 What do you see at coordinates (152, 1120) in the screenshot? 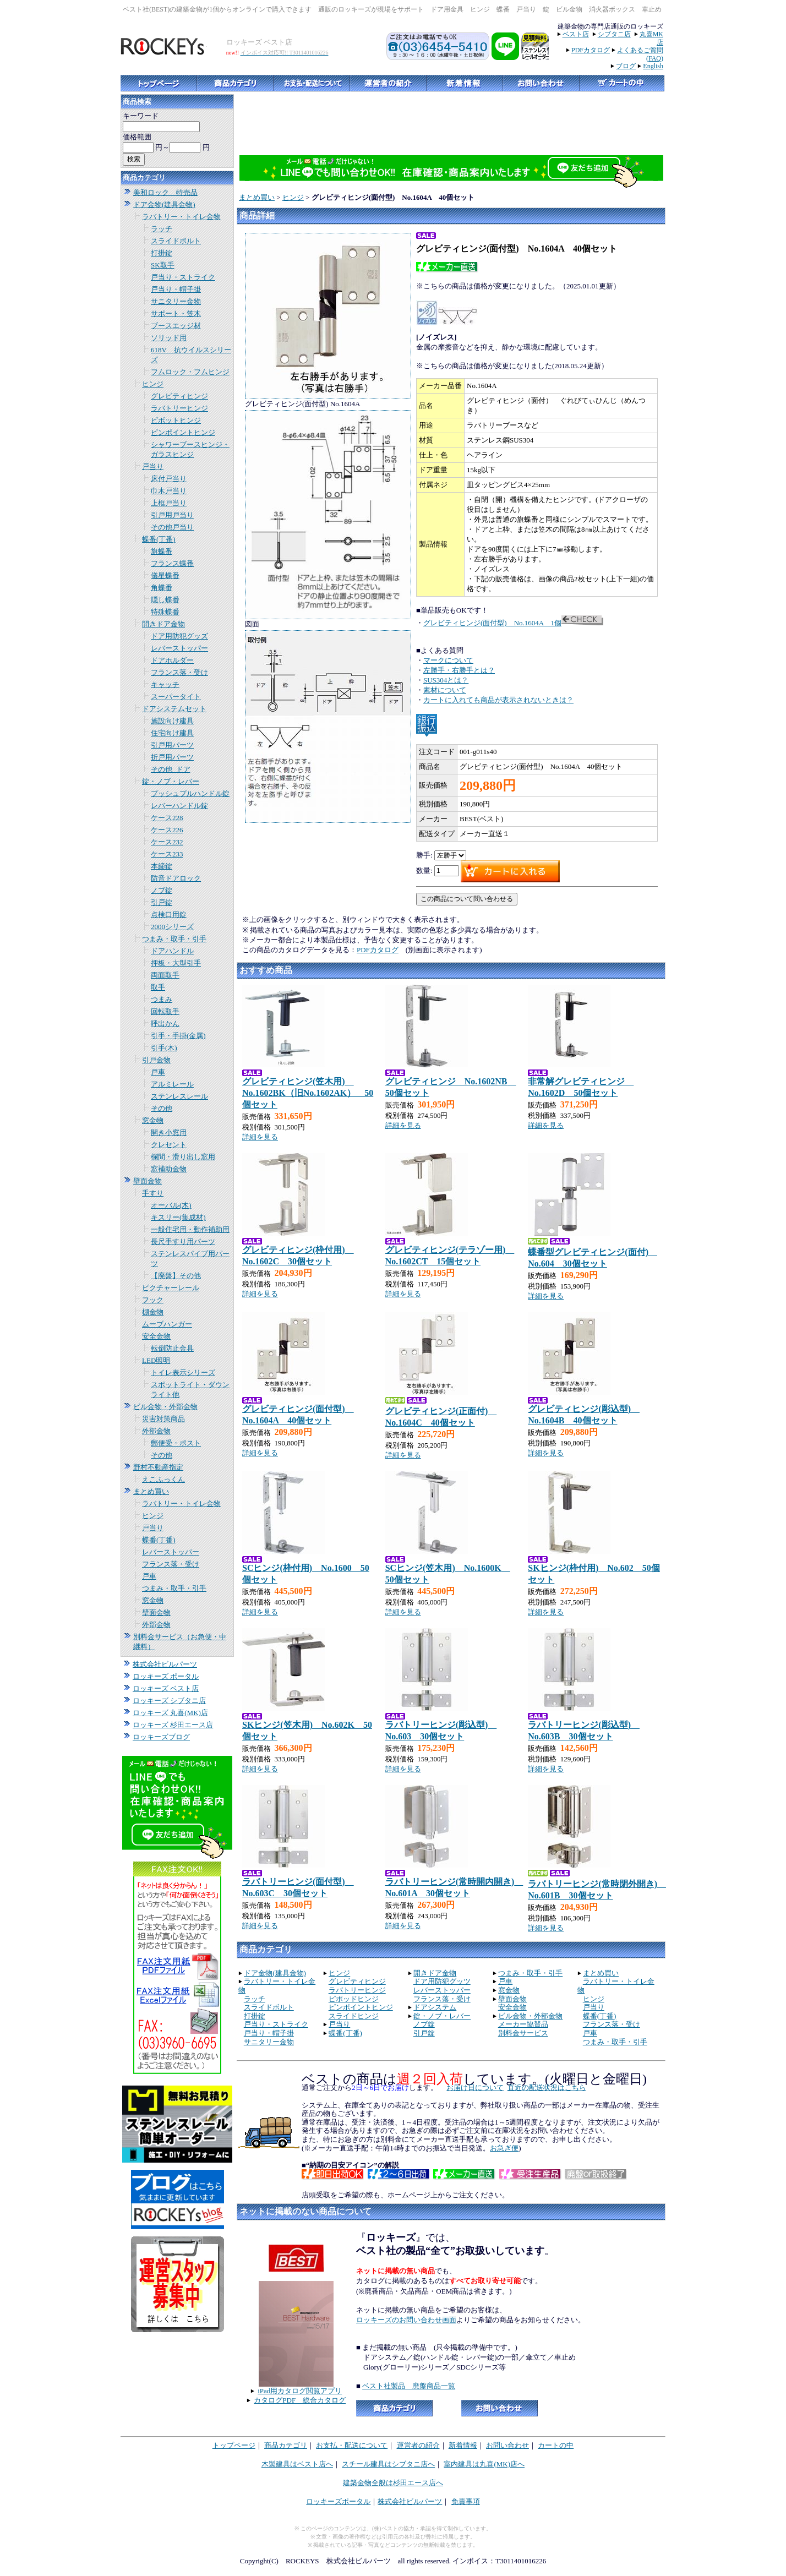
I see `窓金物` at bounding box center [152, 1120].